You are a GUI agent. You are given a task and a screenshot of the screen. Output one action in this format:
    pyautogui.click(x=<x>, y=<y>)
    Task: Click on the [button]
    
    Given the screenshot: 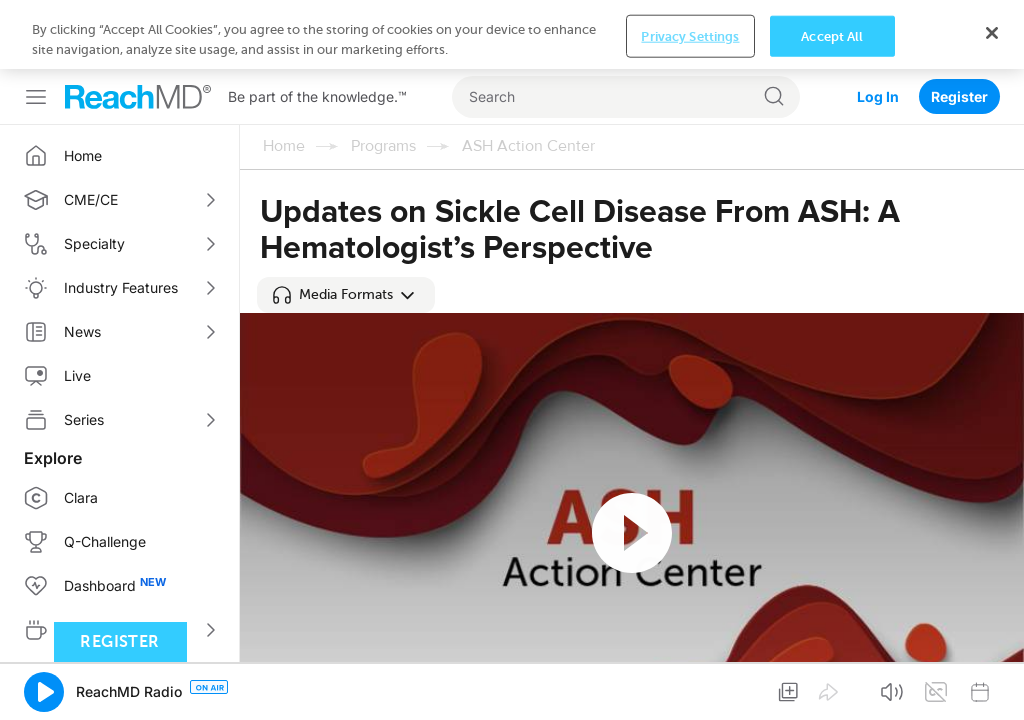 What is the action you would take?
    pyautogui.click(x=346, y=295)
    